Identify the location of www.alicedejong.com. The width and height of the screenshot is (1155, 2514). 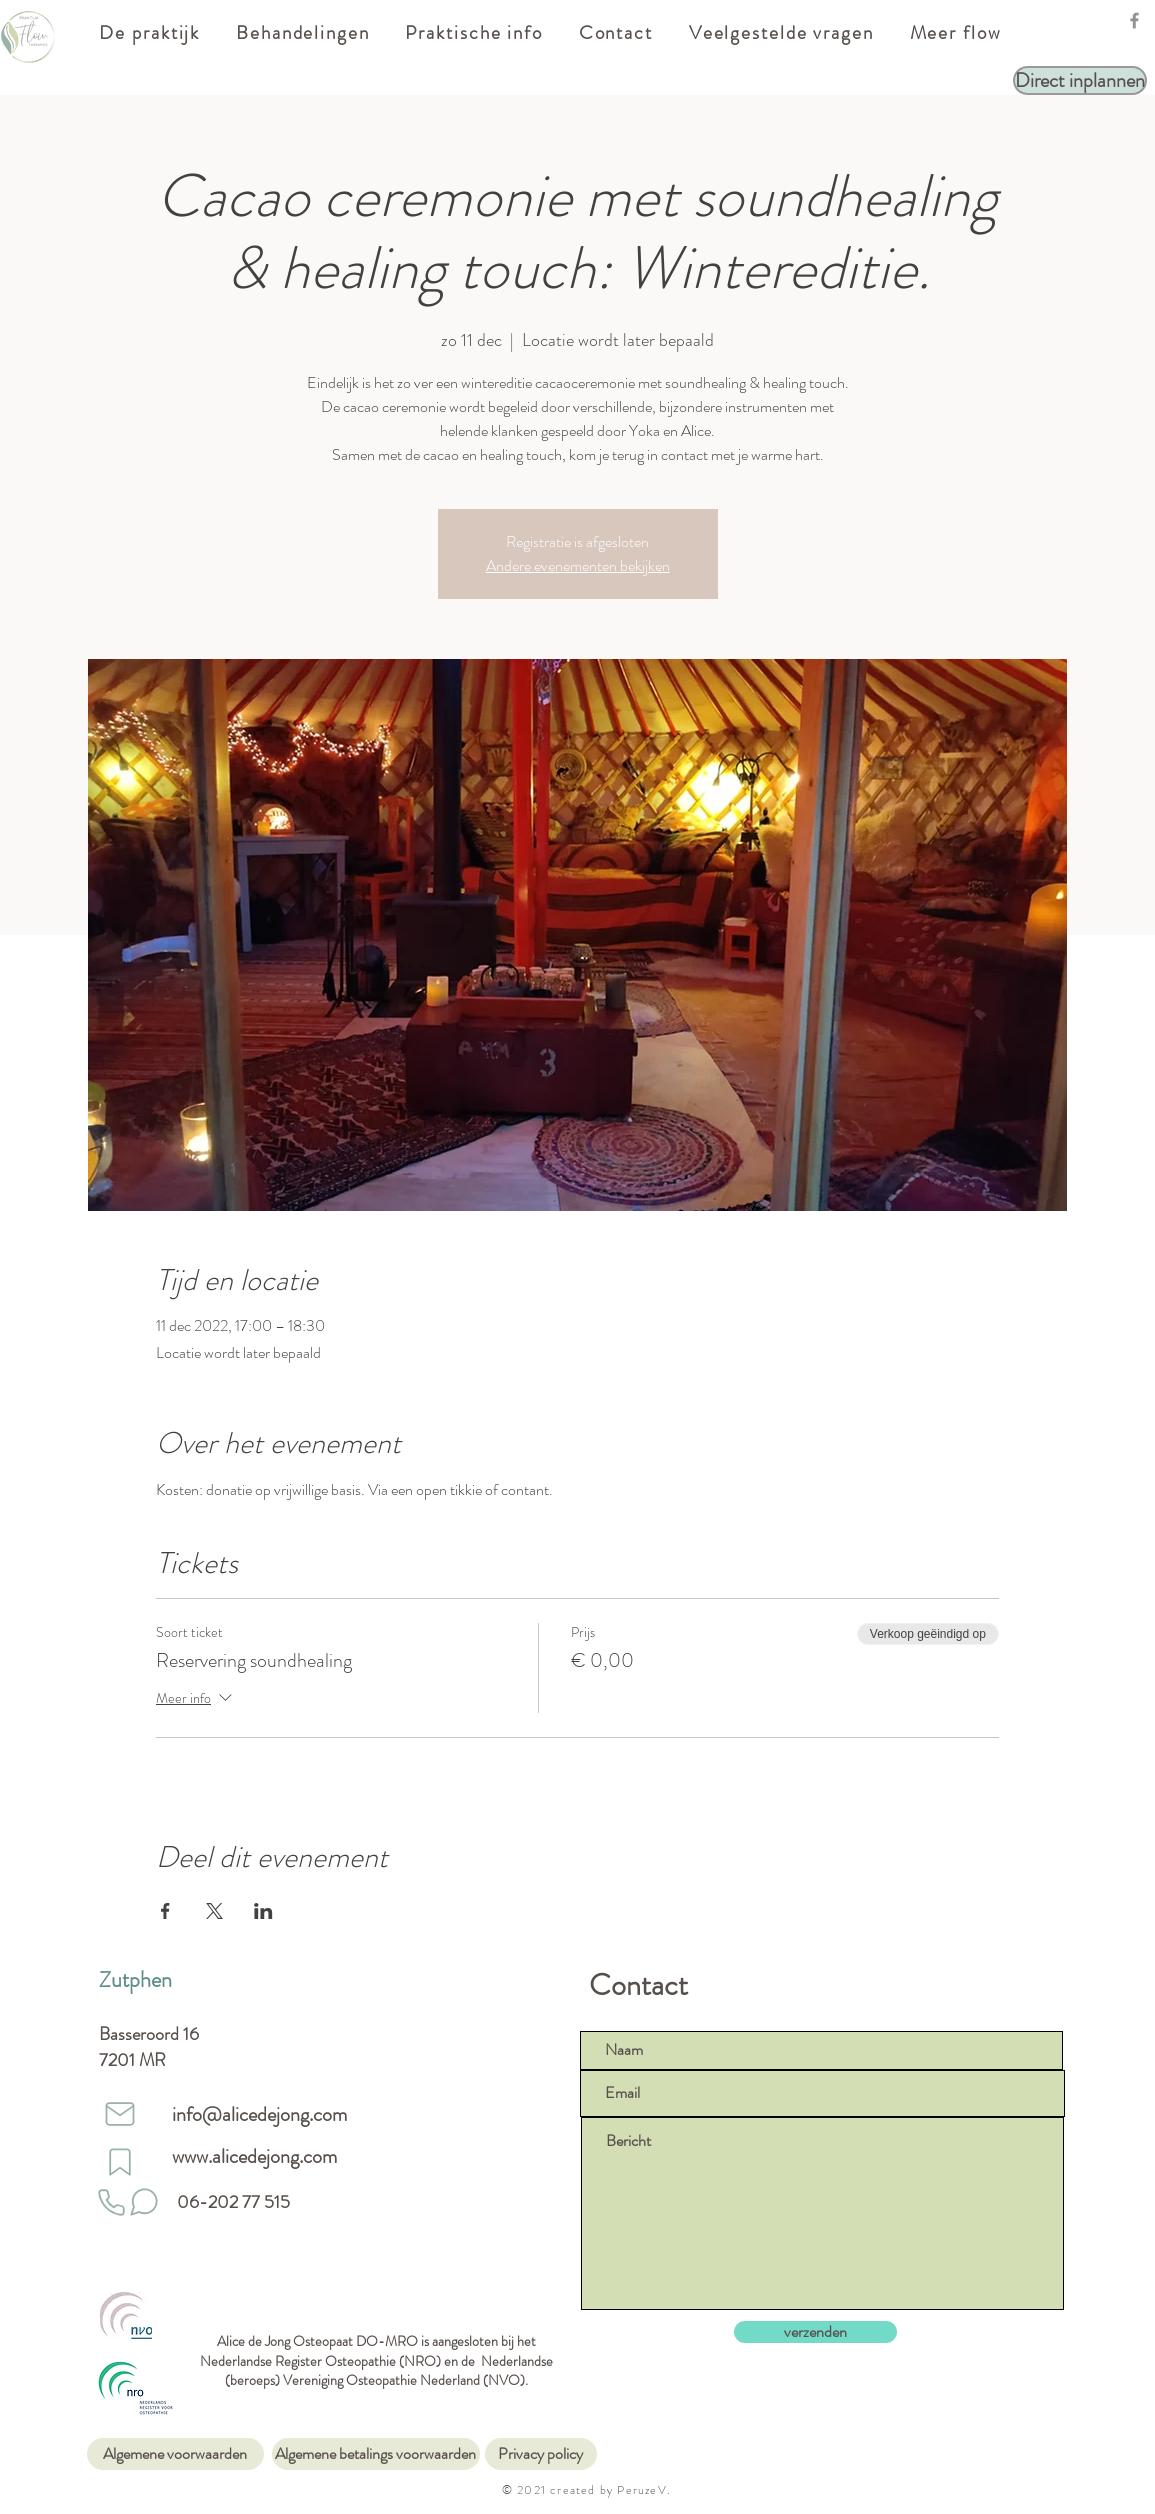
(254, 2156).